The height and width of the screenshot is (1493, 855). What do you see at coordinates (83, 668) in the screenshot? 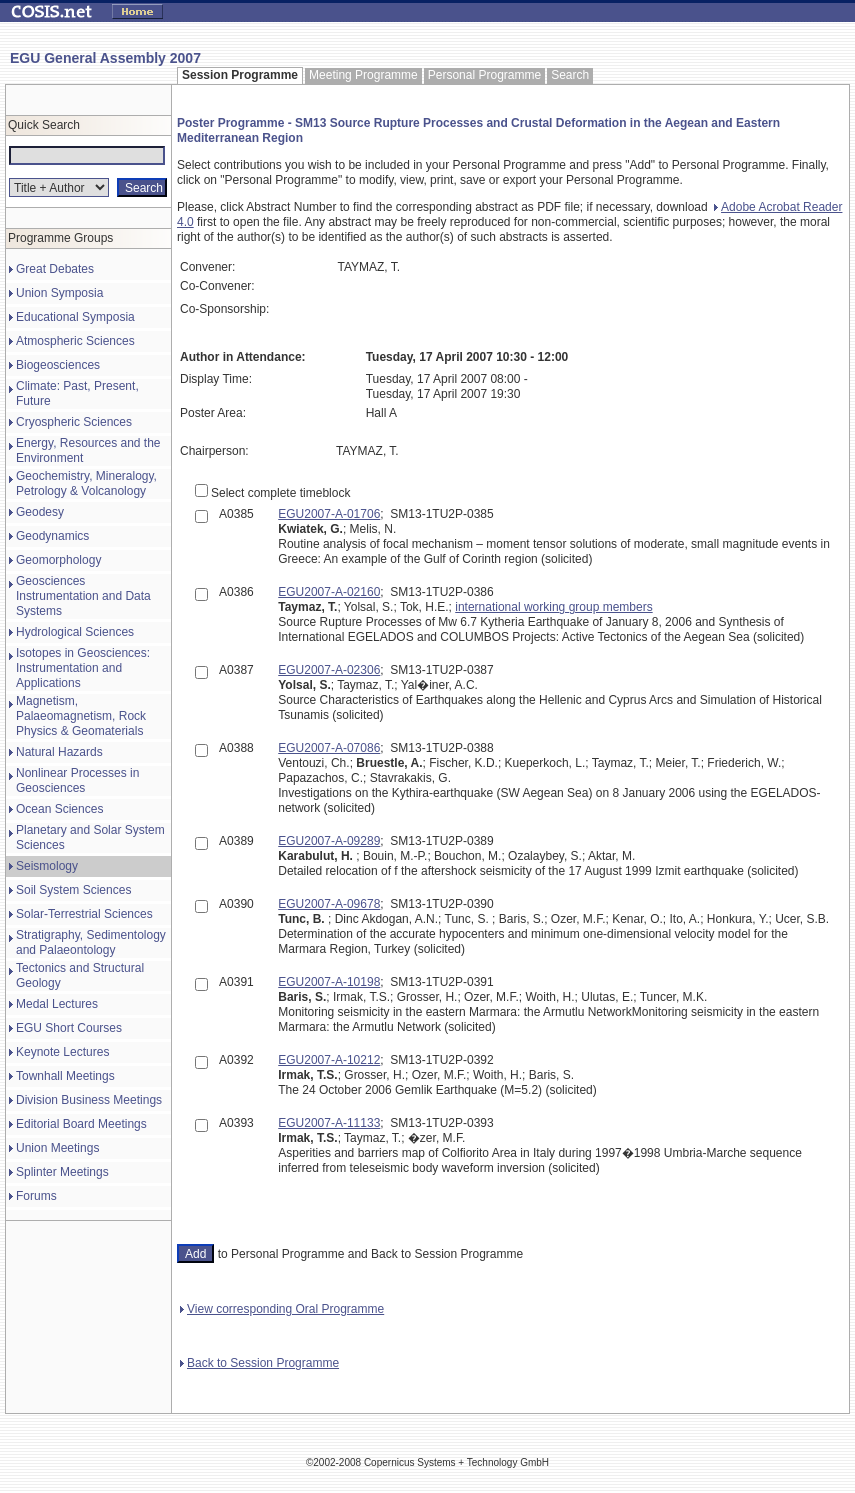
I see `Isotopes in Geosciences: Instrumentation and Applications` at bounding box center [83, 668].